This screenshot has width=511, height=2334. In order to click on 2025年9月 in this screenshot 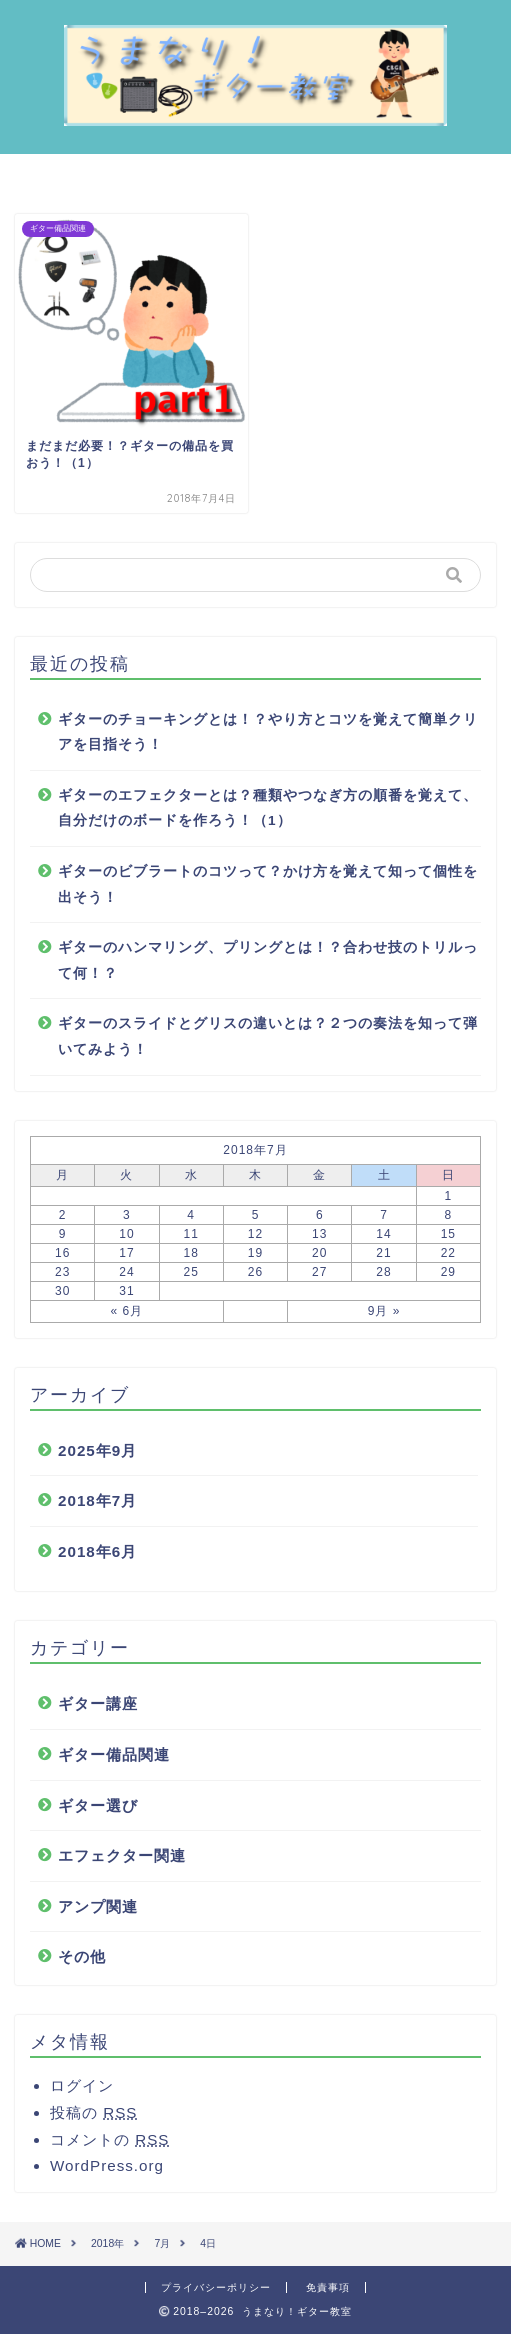, I will do `click(97, 1450)`.